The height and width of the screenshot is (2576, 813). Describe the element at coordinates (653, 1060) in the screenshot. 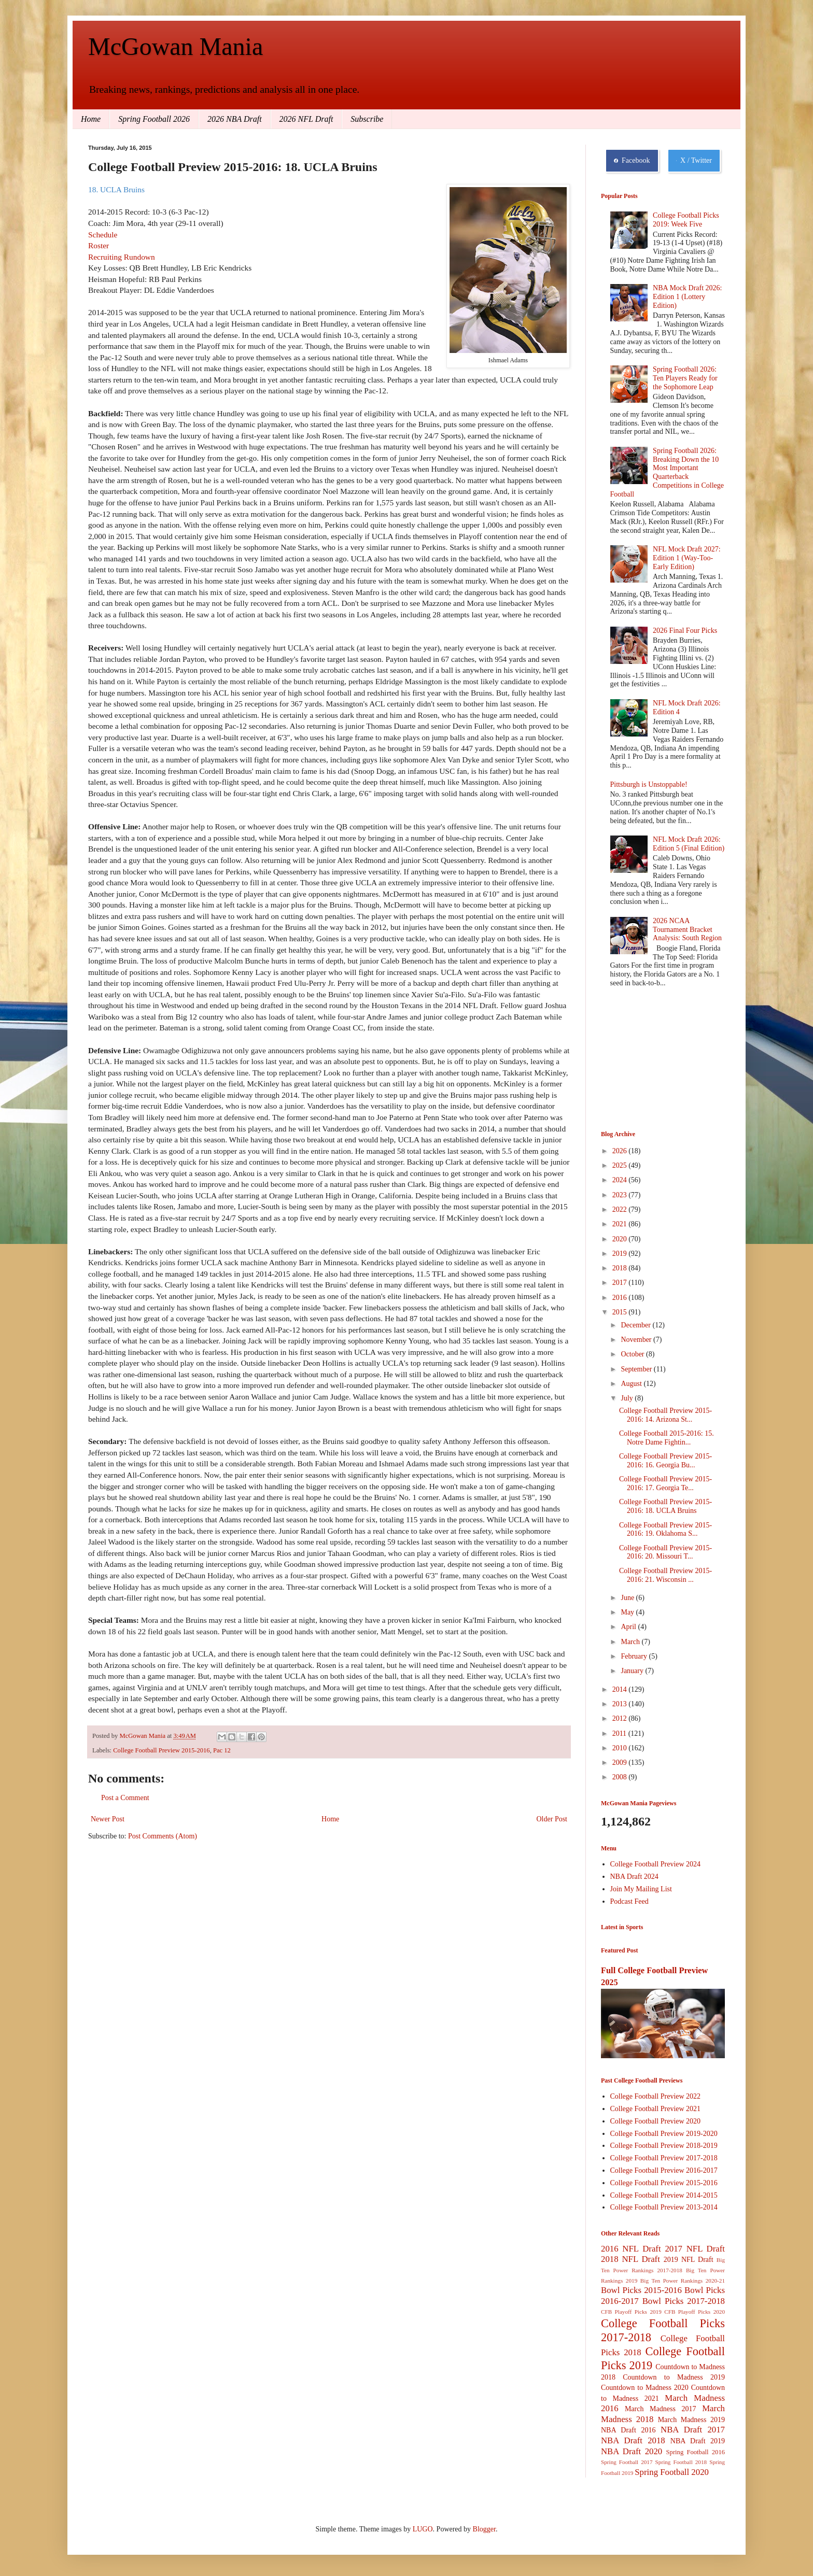

I see `[Advertisement]` at that location.